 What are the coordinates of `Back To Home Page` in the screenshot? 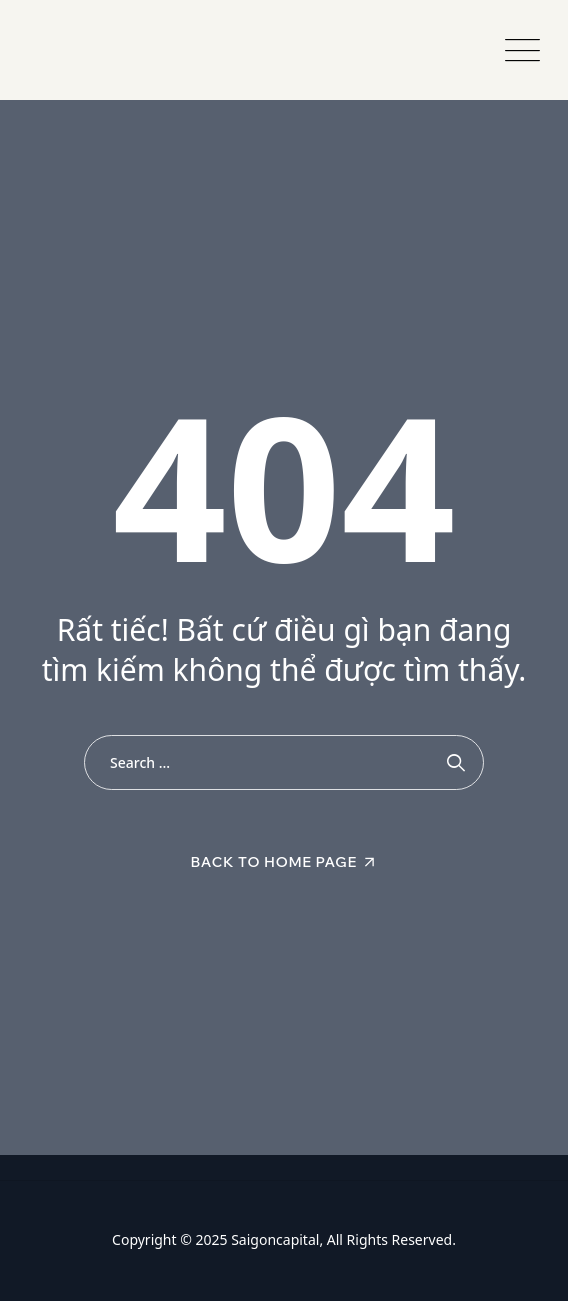 It's located at (274, 862).